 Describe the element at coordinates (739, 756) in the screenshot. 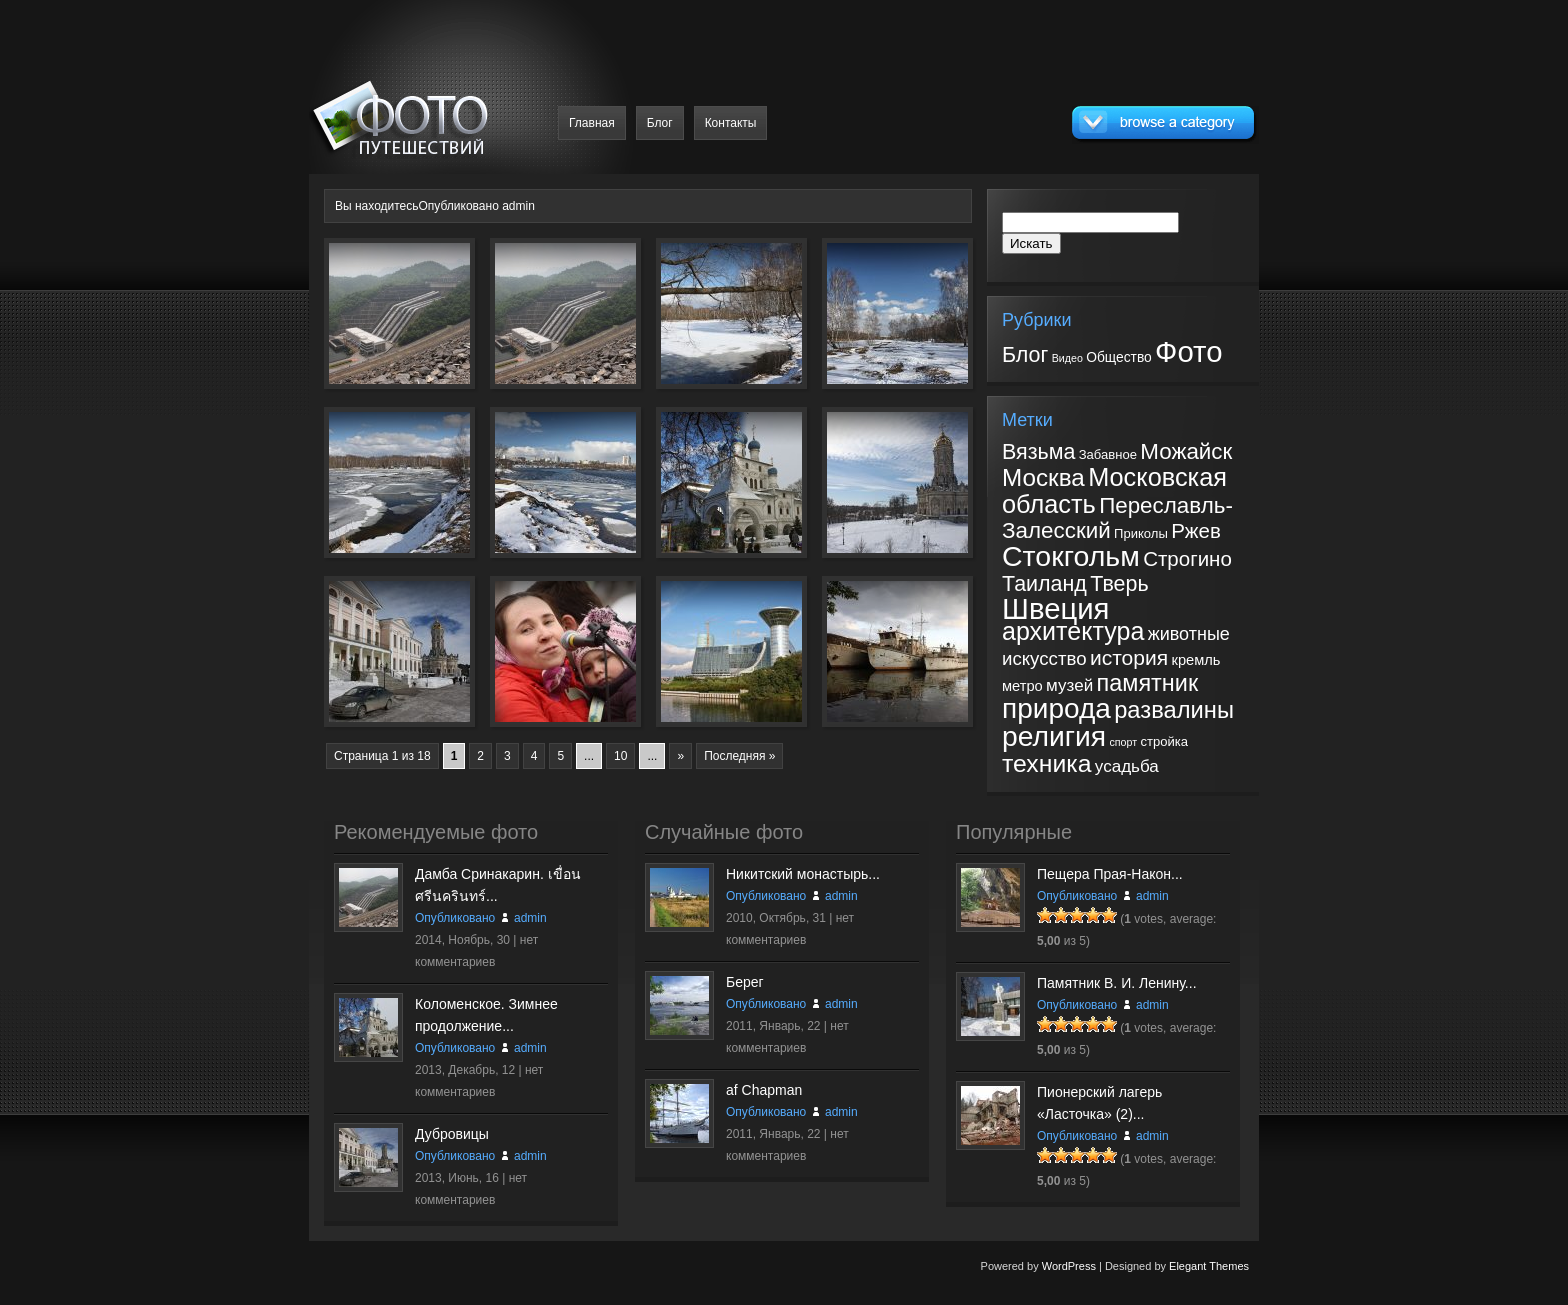

I see `Последняя » [Last Page]` at that location.